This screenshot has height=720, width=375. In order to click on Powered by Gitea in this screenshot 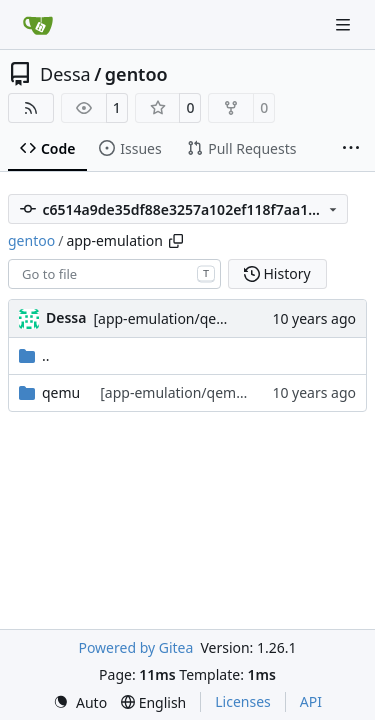, I will do `click(135, 647)`.